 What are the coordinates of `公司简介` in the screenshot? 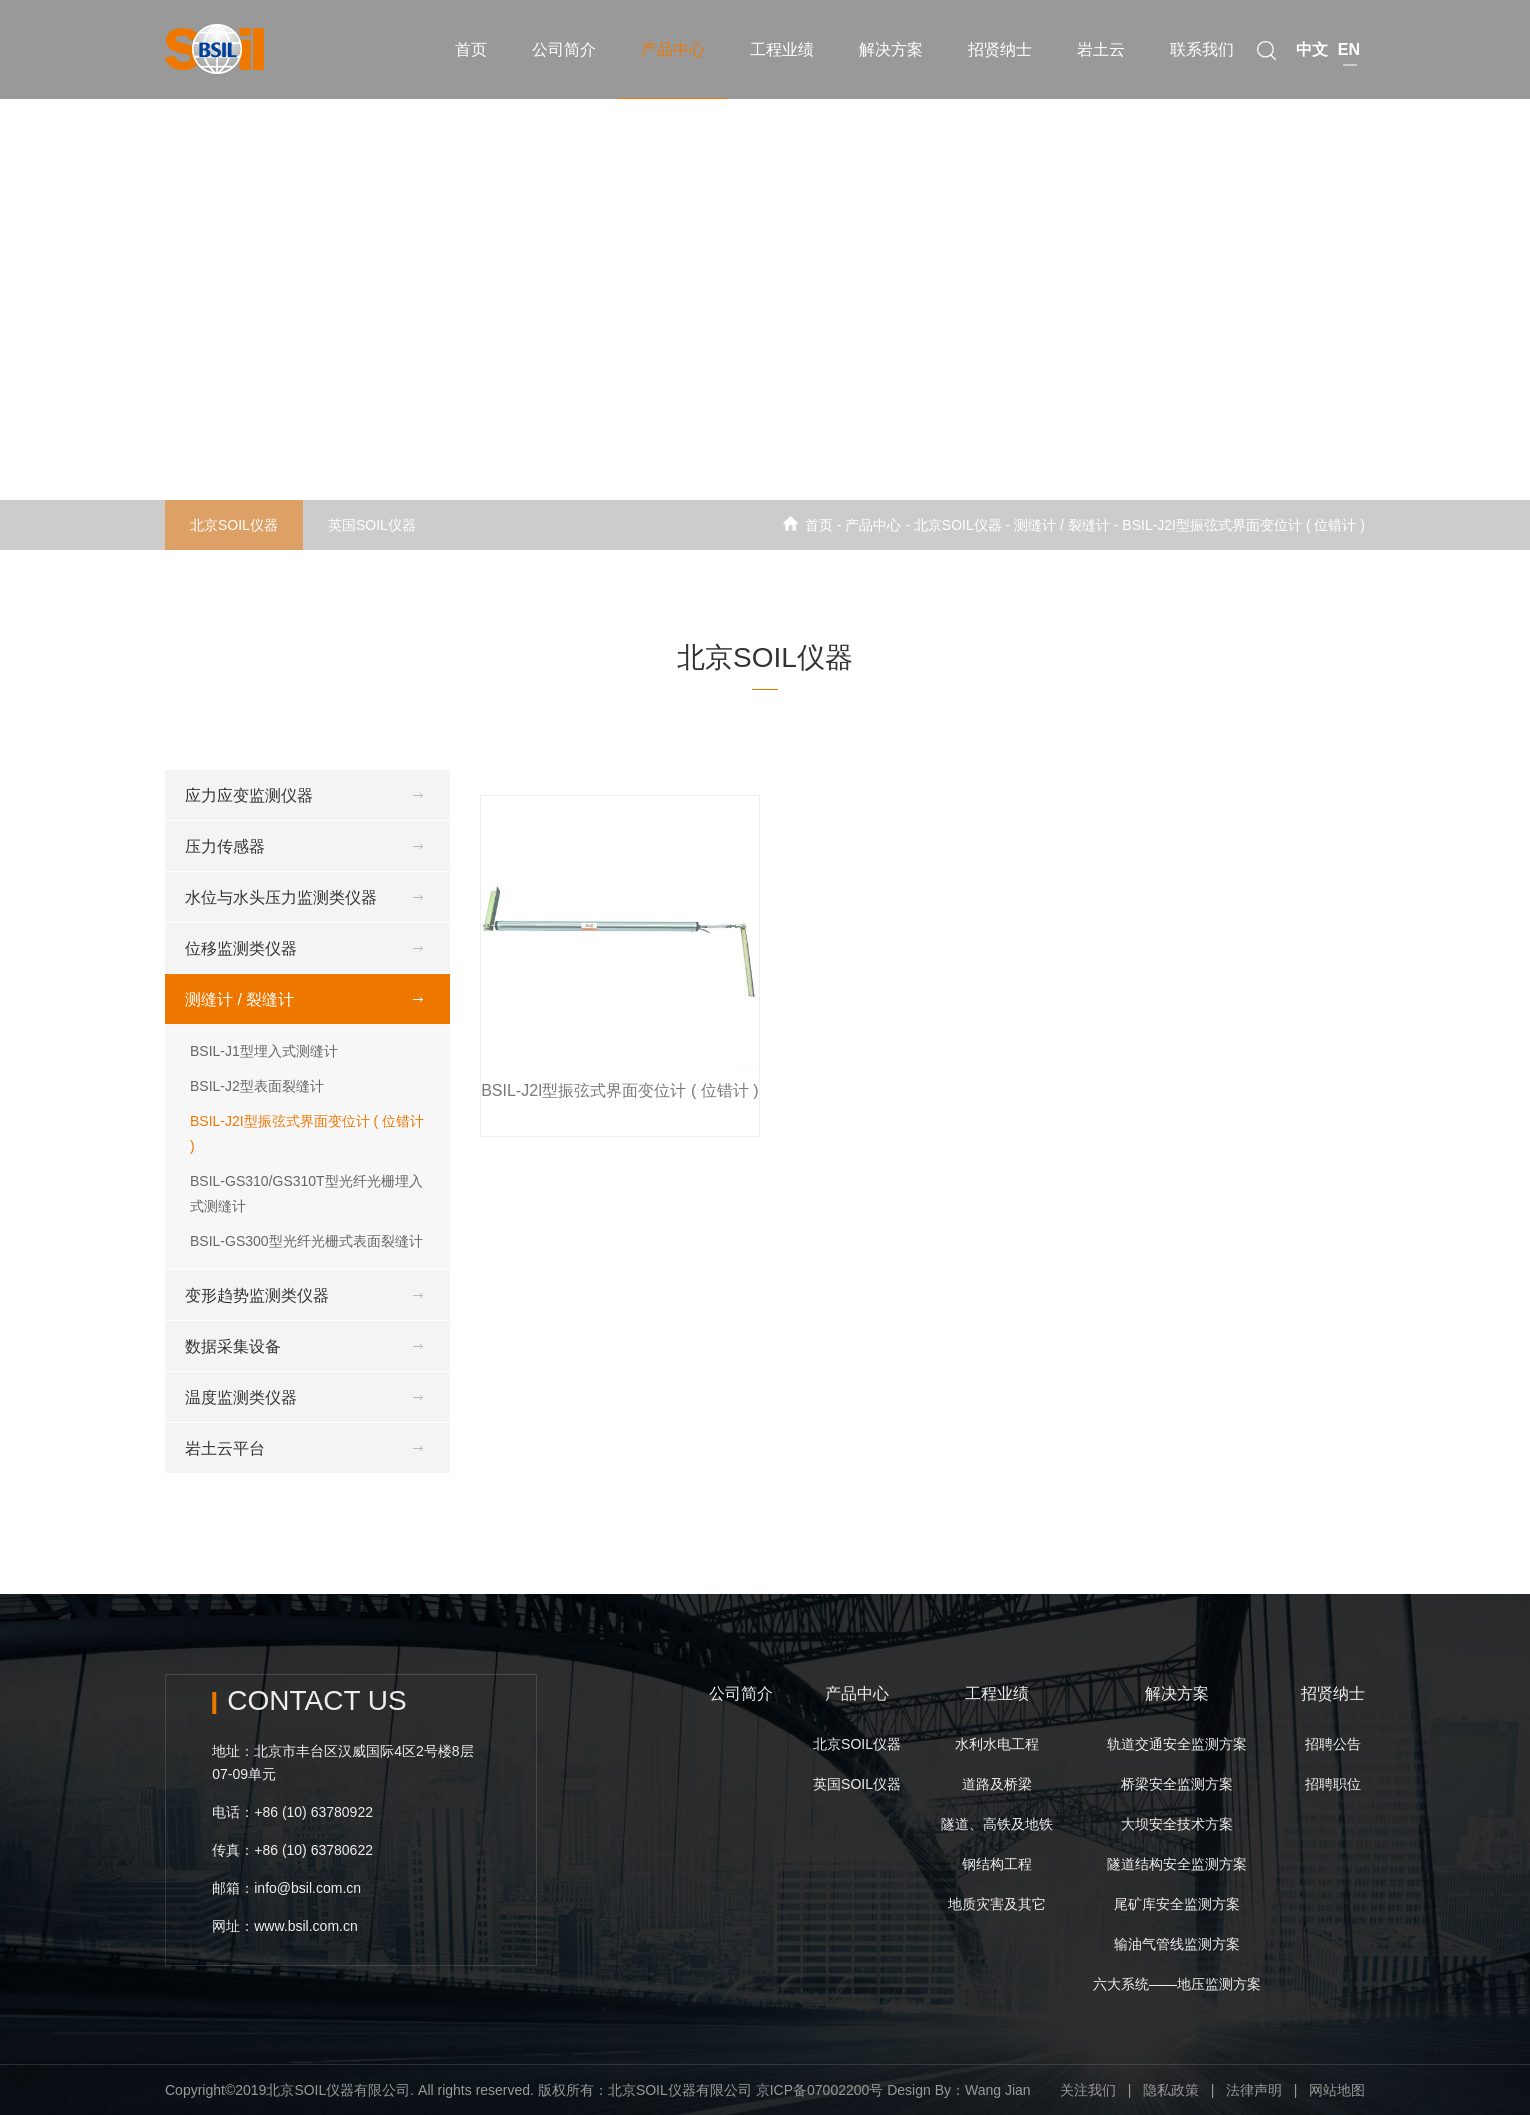 It's located at (741, 1693).